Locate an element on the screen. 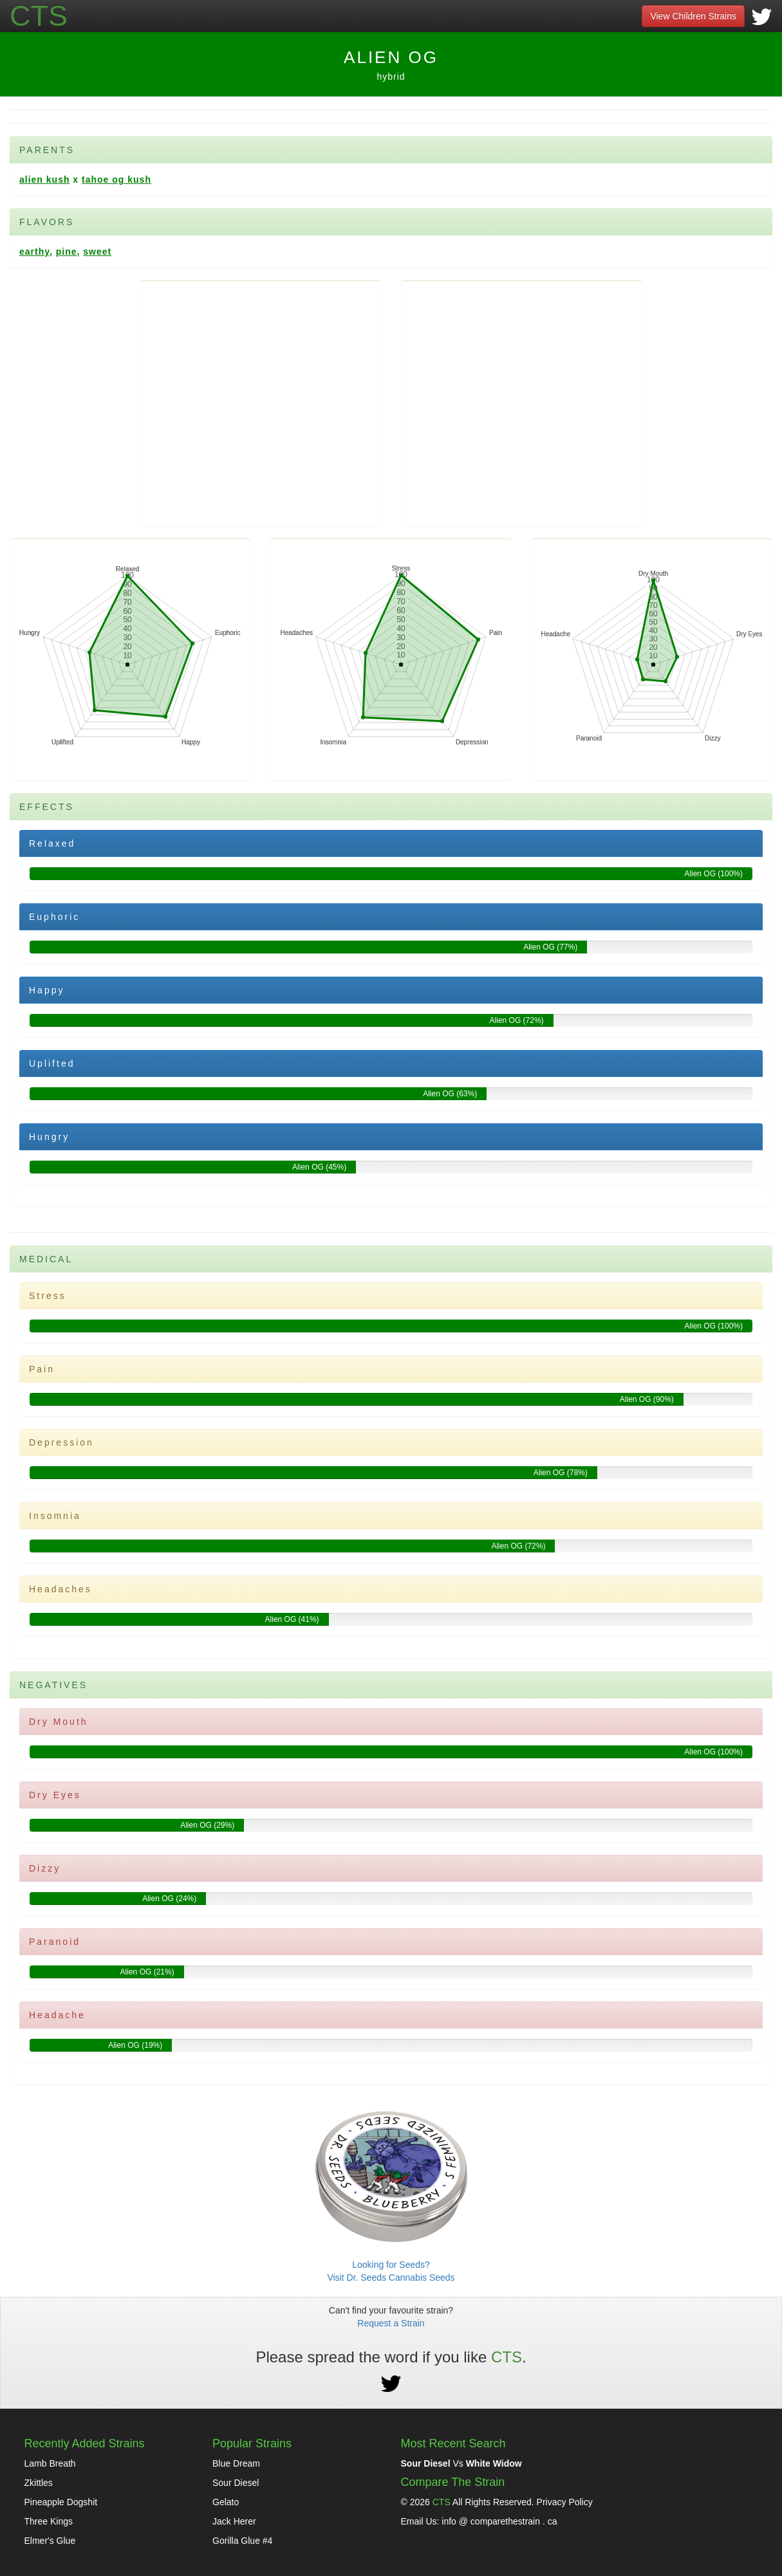 The height and width of the screenshot is (2576, 782). Headaches is located at coordinates (60, 1589).